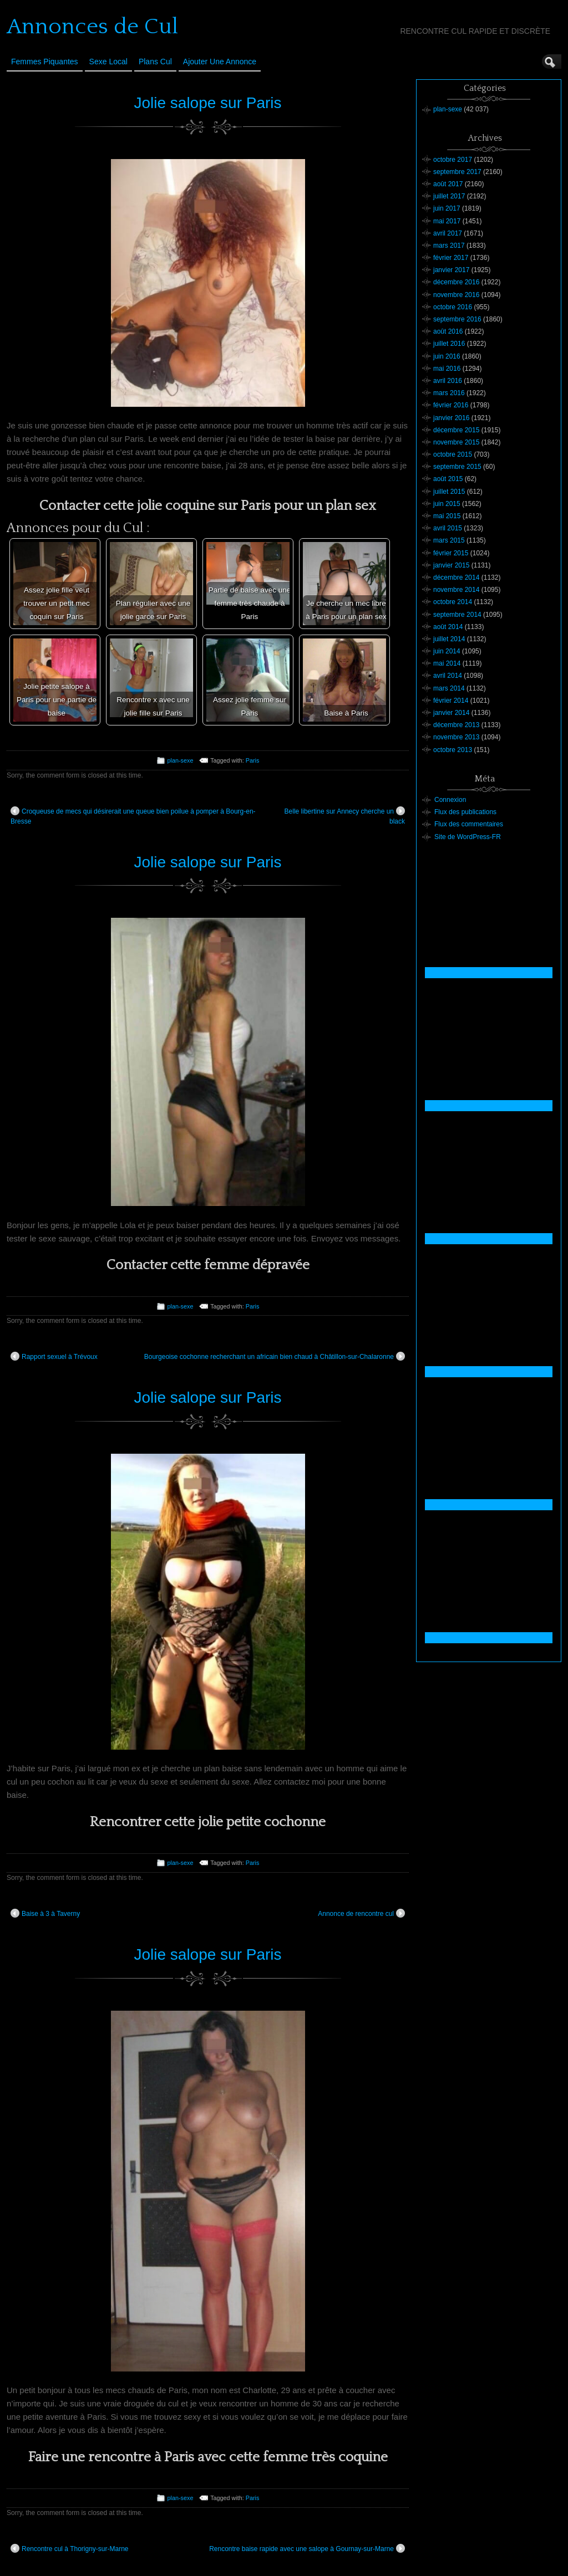 The width and height of the screenshot is (568, 2576). What do you see at coordinates (446, 663) in the screenshot?
I see `mai 2014` at bounding box center [446, 663].